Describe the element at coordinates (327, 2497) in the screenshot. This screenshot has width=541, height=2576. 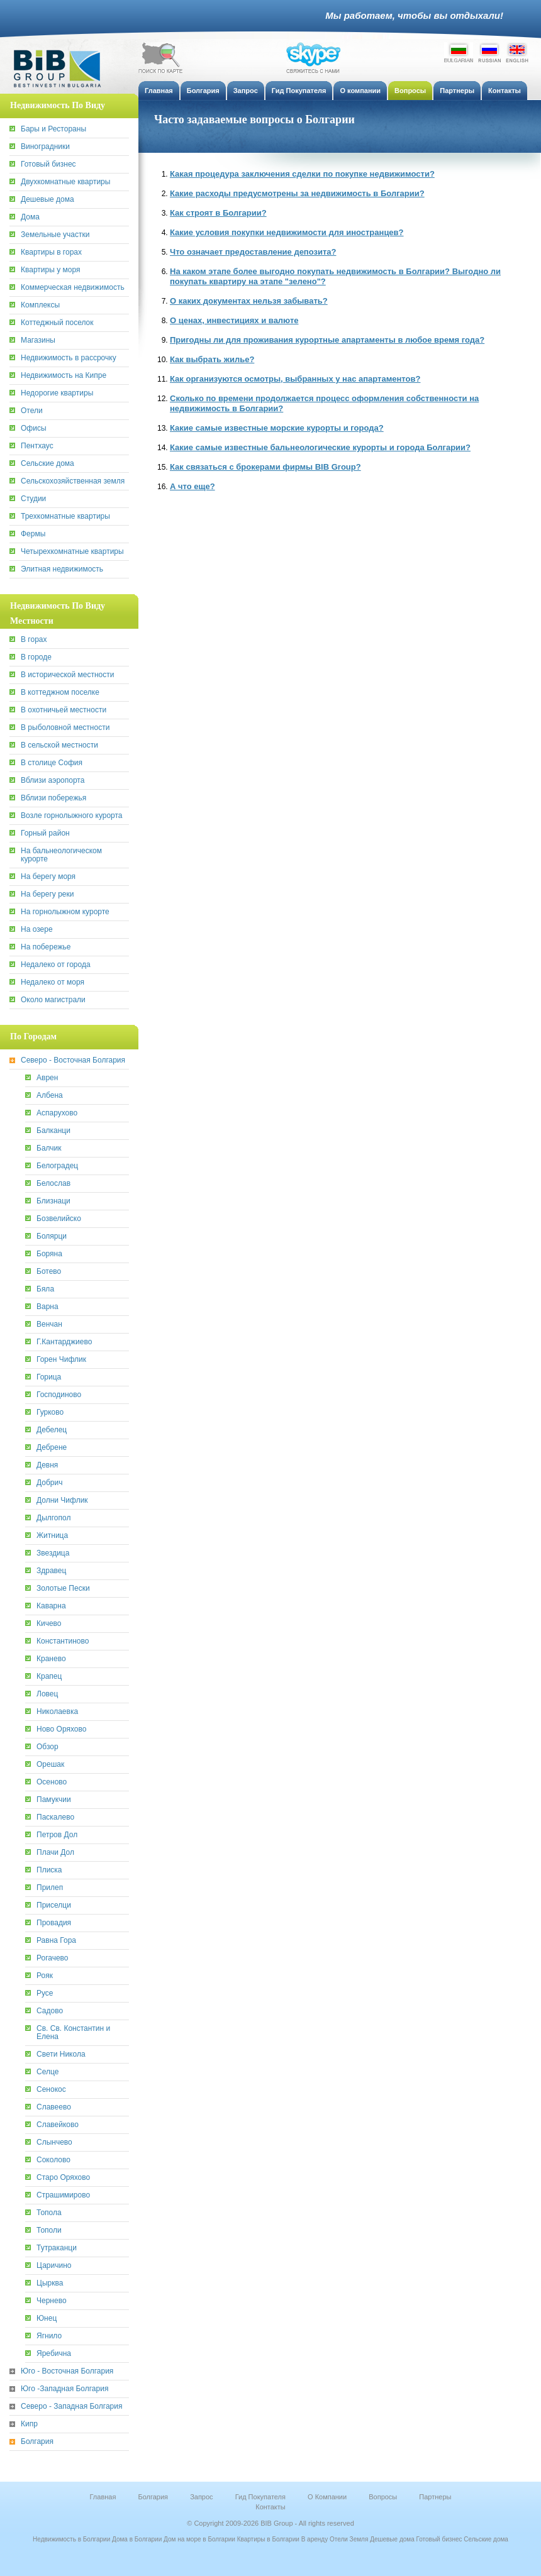
I see `О Компании` at that location.